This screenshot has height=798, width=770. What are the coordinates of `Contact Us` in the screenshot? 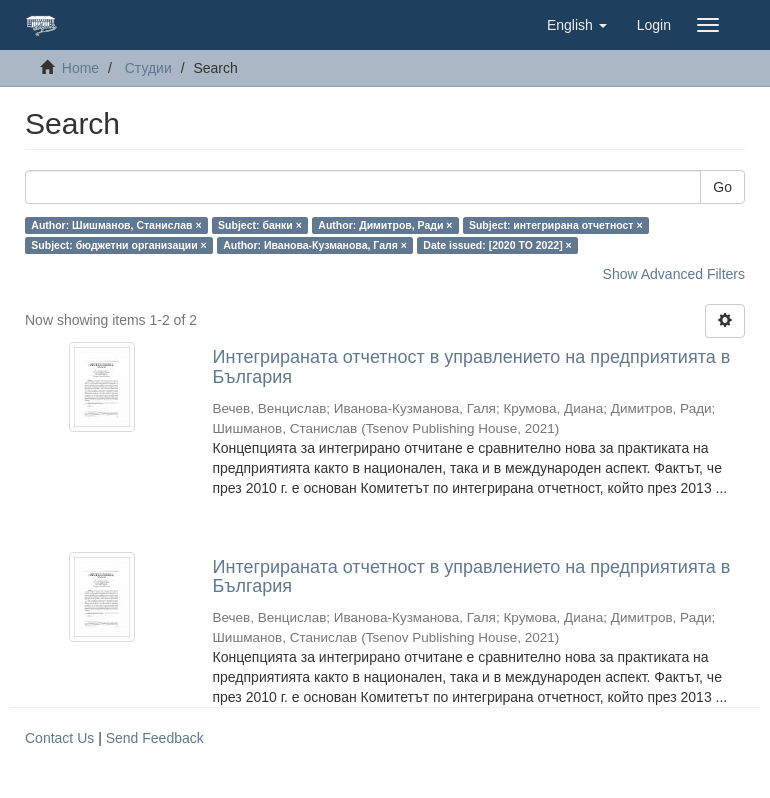 It's located at (59, 738).